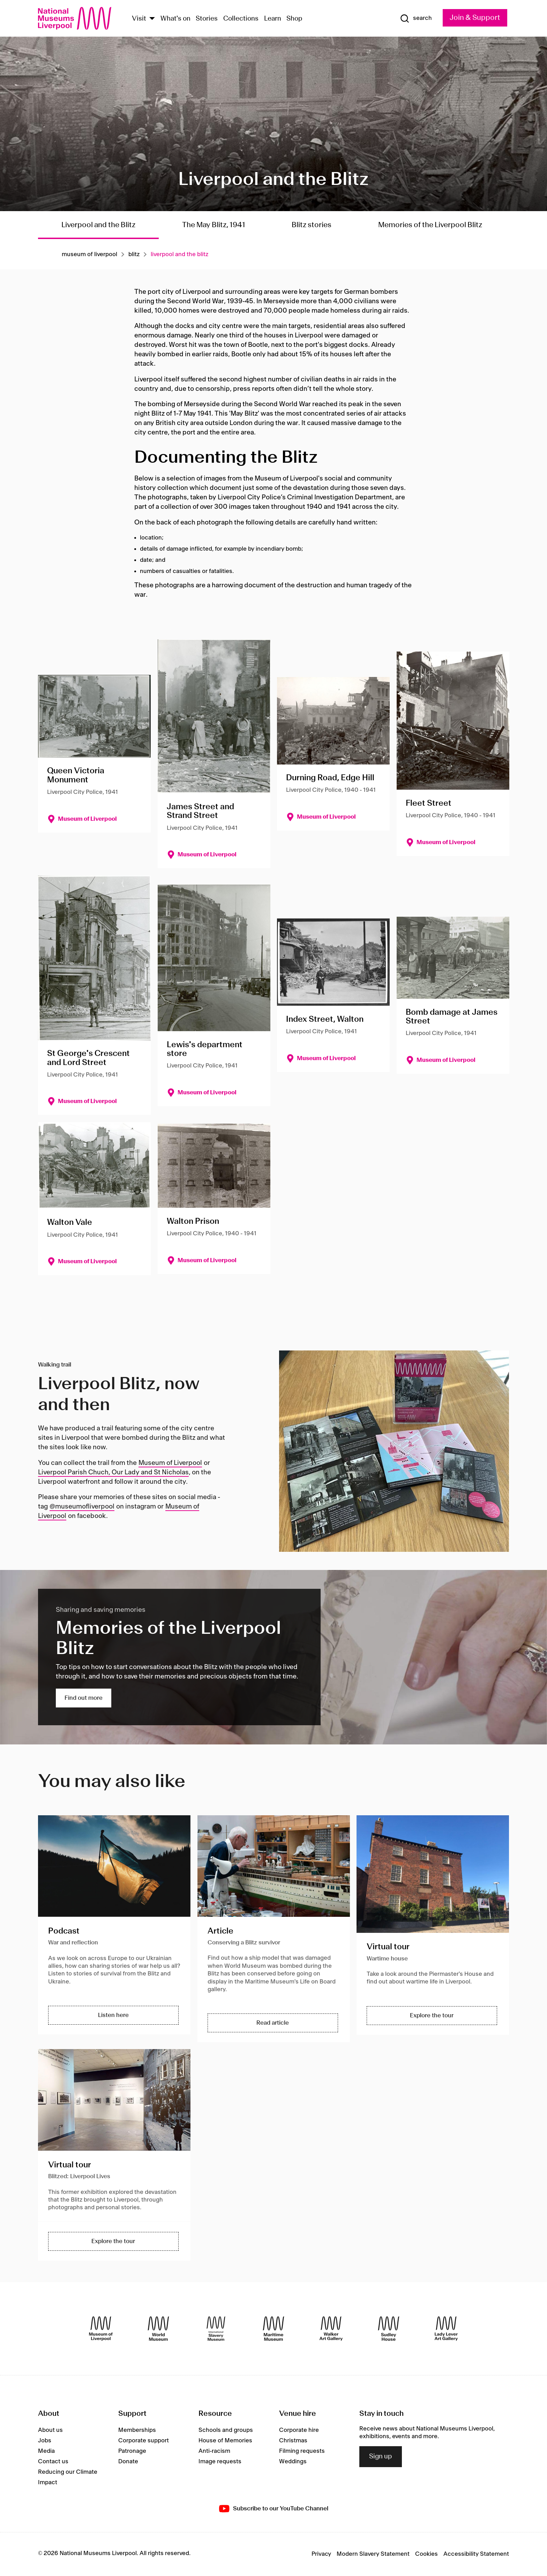 The height and width of the screenshot is (2576, 547). Describe the element at coordinates (214, 2451) in the screenshot. I see `Anti-racism` at that location.